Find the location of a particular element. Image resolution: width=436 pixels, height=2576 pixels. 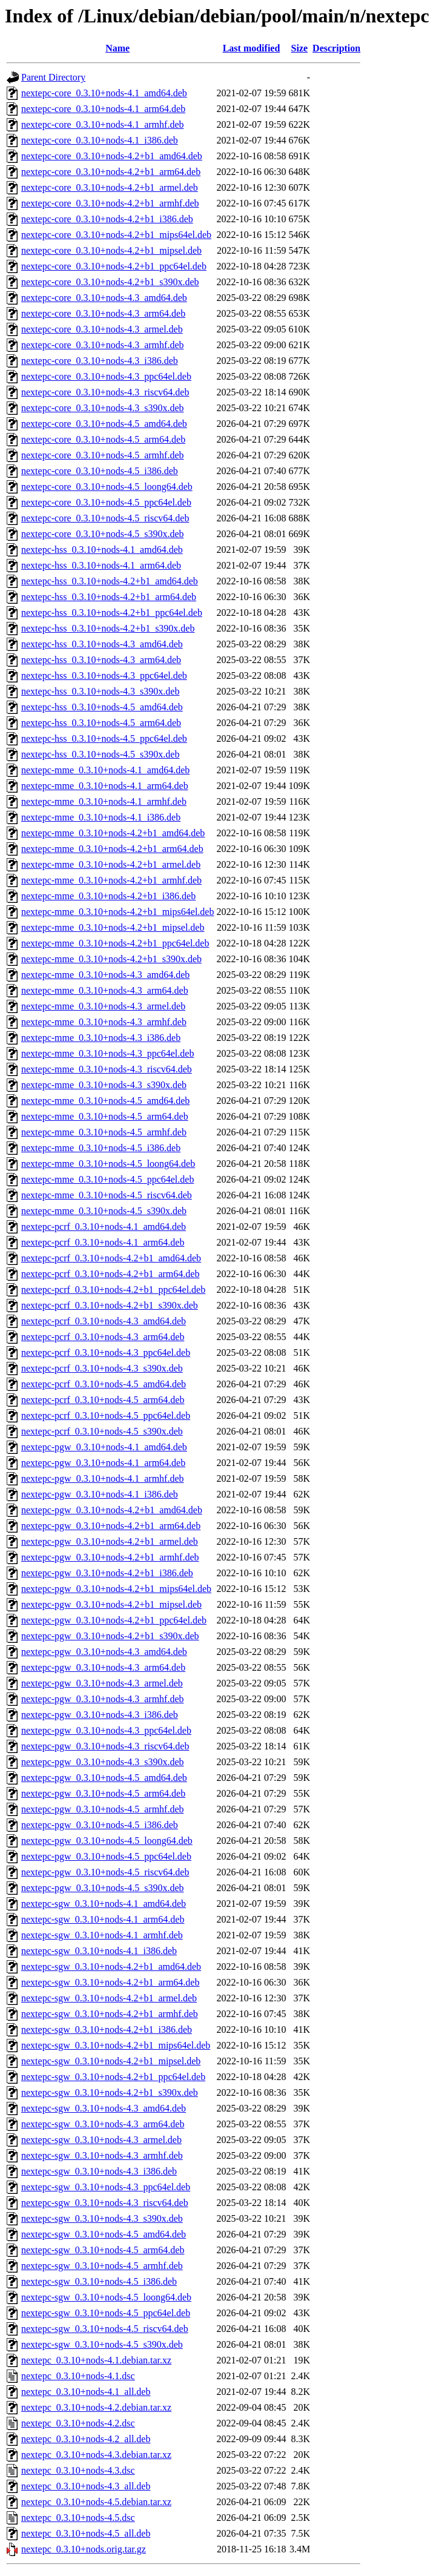

nextepc-hss_0.3.10+nods-4.5_s390x.deb is located at coordinates (100, 754).